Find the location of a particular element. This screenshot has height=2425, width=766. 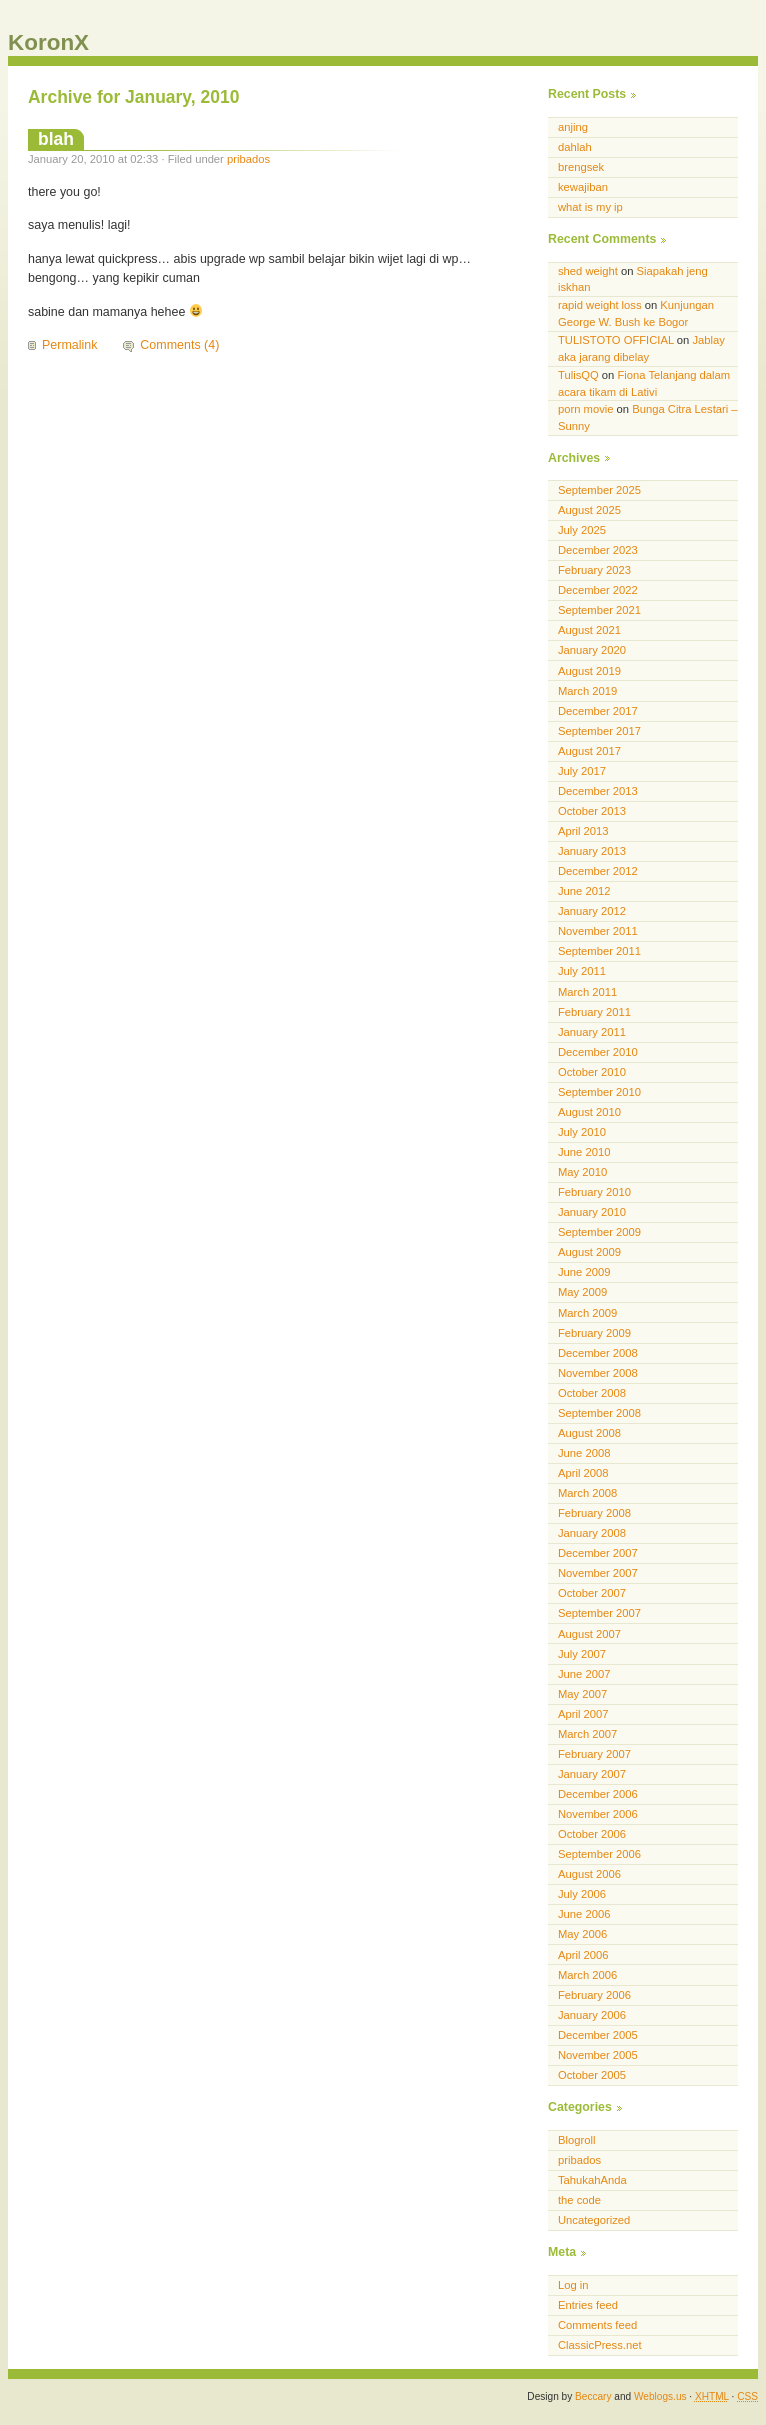

August 2010 is located at coordinates (589, 1112).